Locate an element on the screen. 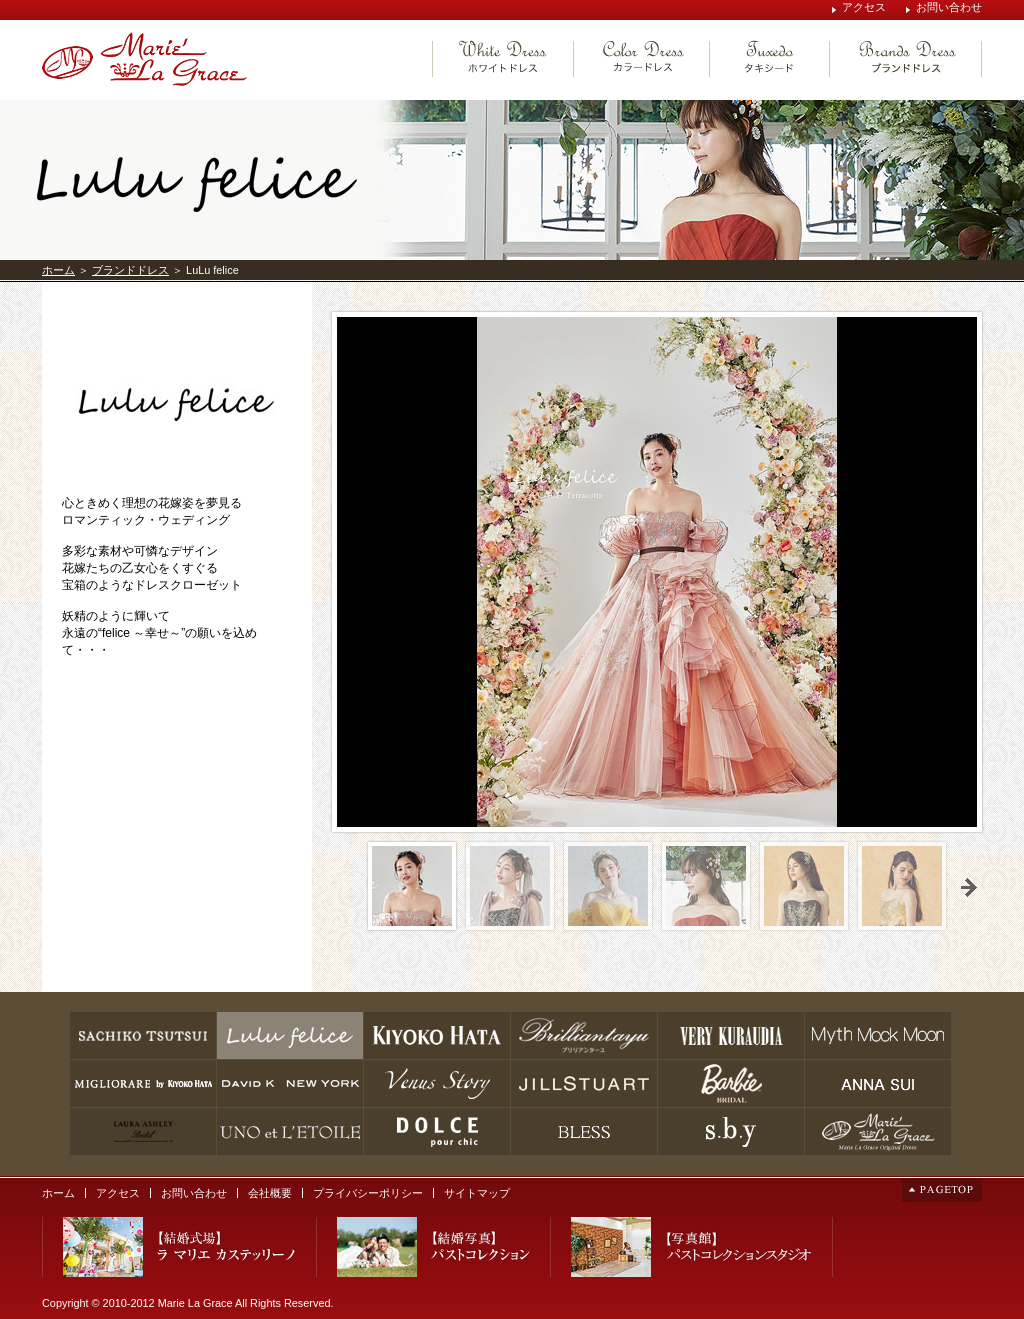 This screenshot has height=1319, width=1024. お問い合わせ is located at coordinates (949, 7).